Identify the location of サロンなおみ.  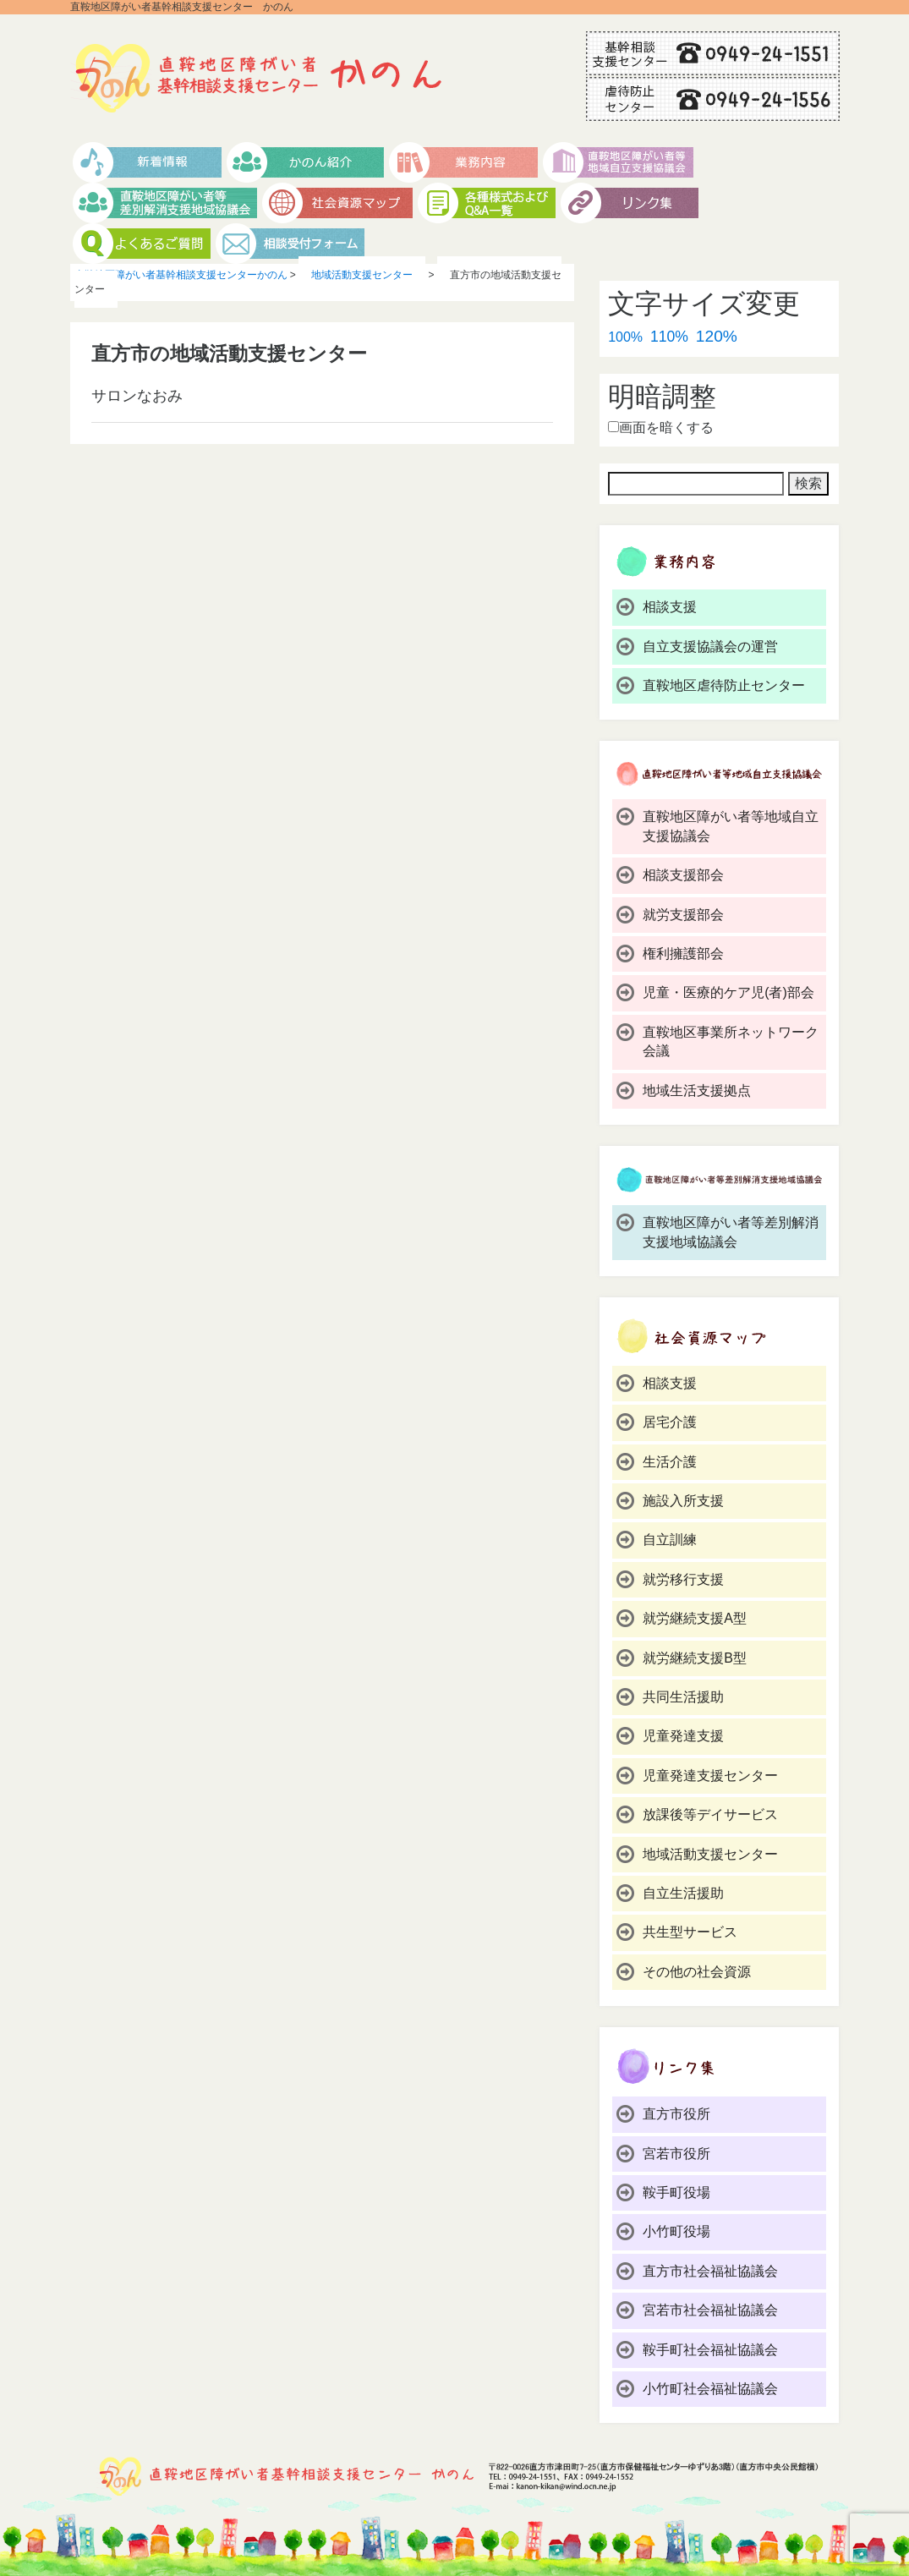
(137, 395).